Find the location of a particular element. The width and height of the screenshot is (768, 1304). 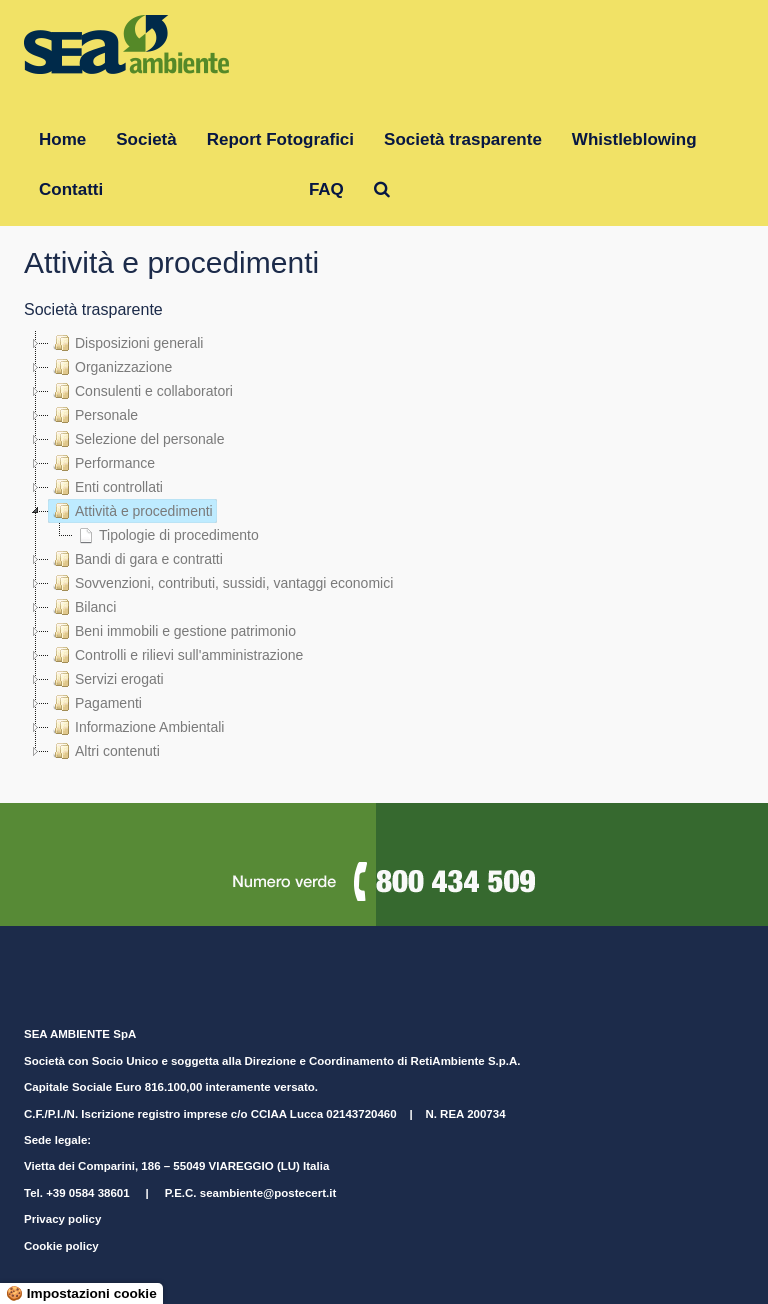

Selezione del personale is located at coordinates (136, 439).